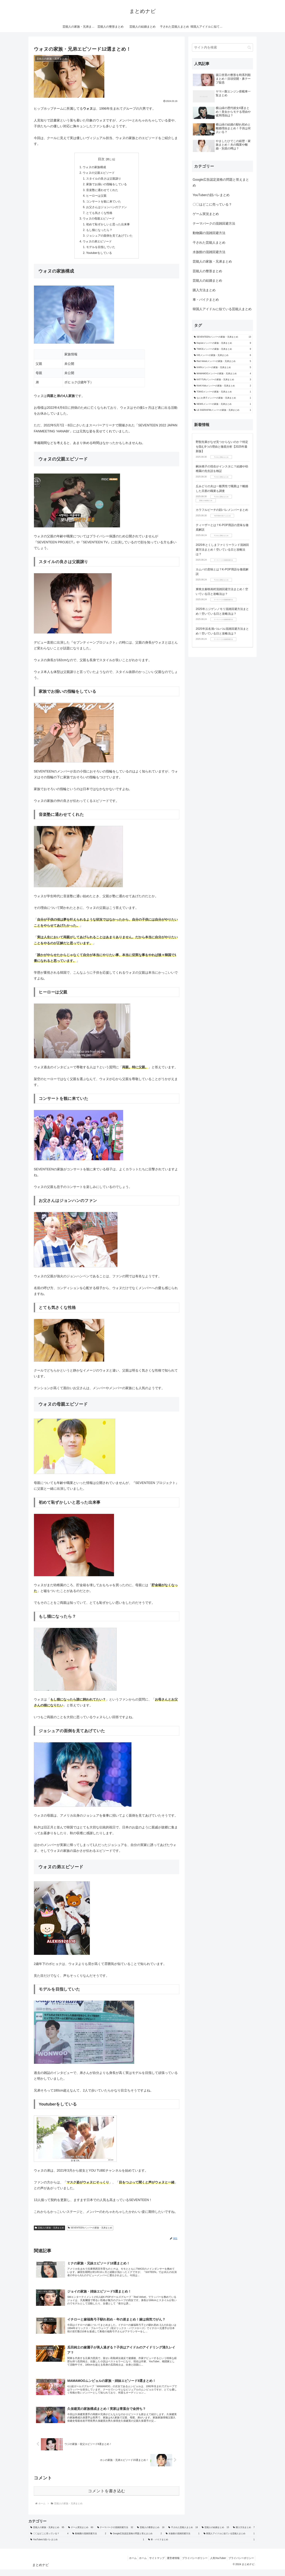 This screenshot has height=2576, width=285. Describe the element at coordinates (191, 2564) in the screenshot. I see `プライバシーポリシー` at that location.